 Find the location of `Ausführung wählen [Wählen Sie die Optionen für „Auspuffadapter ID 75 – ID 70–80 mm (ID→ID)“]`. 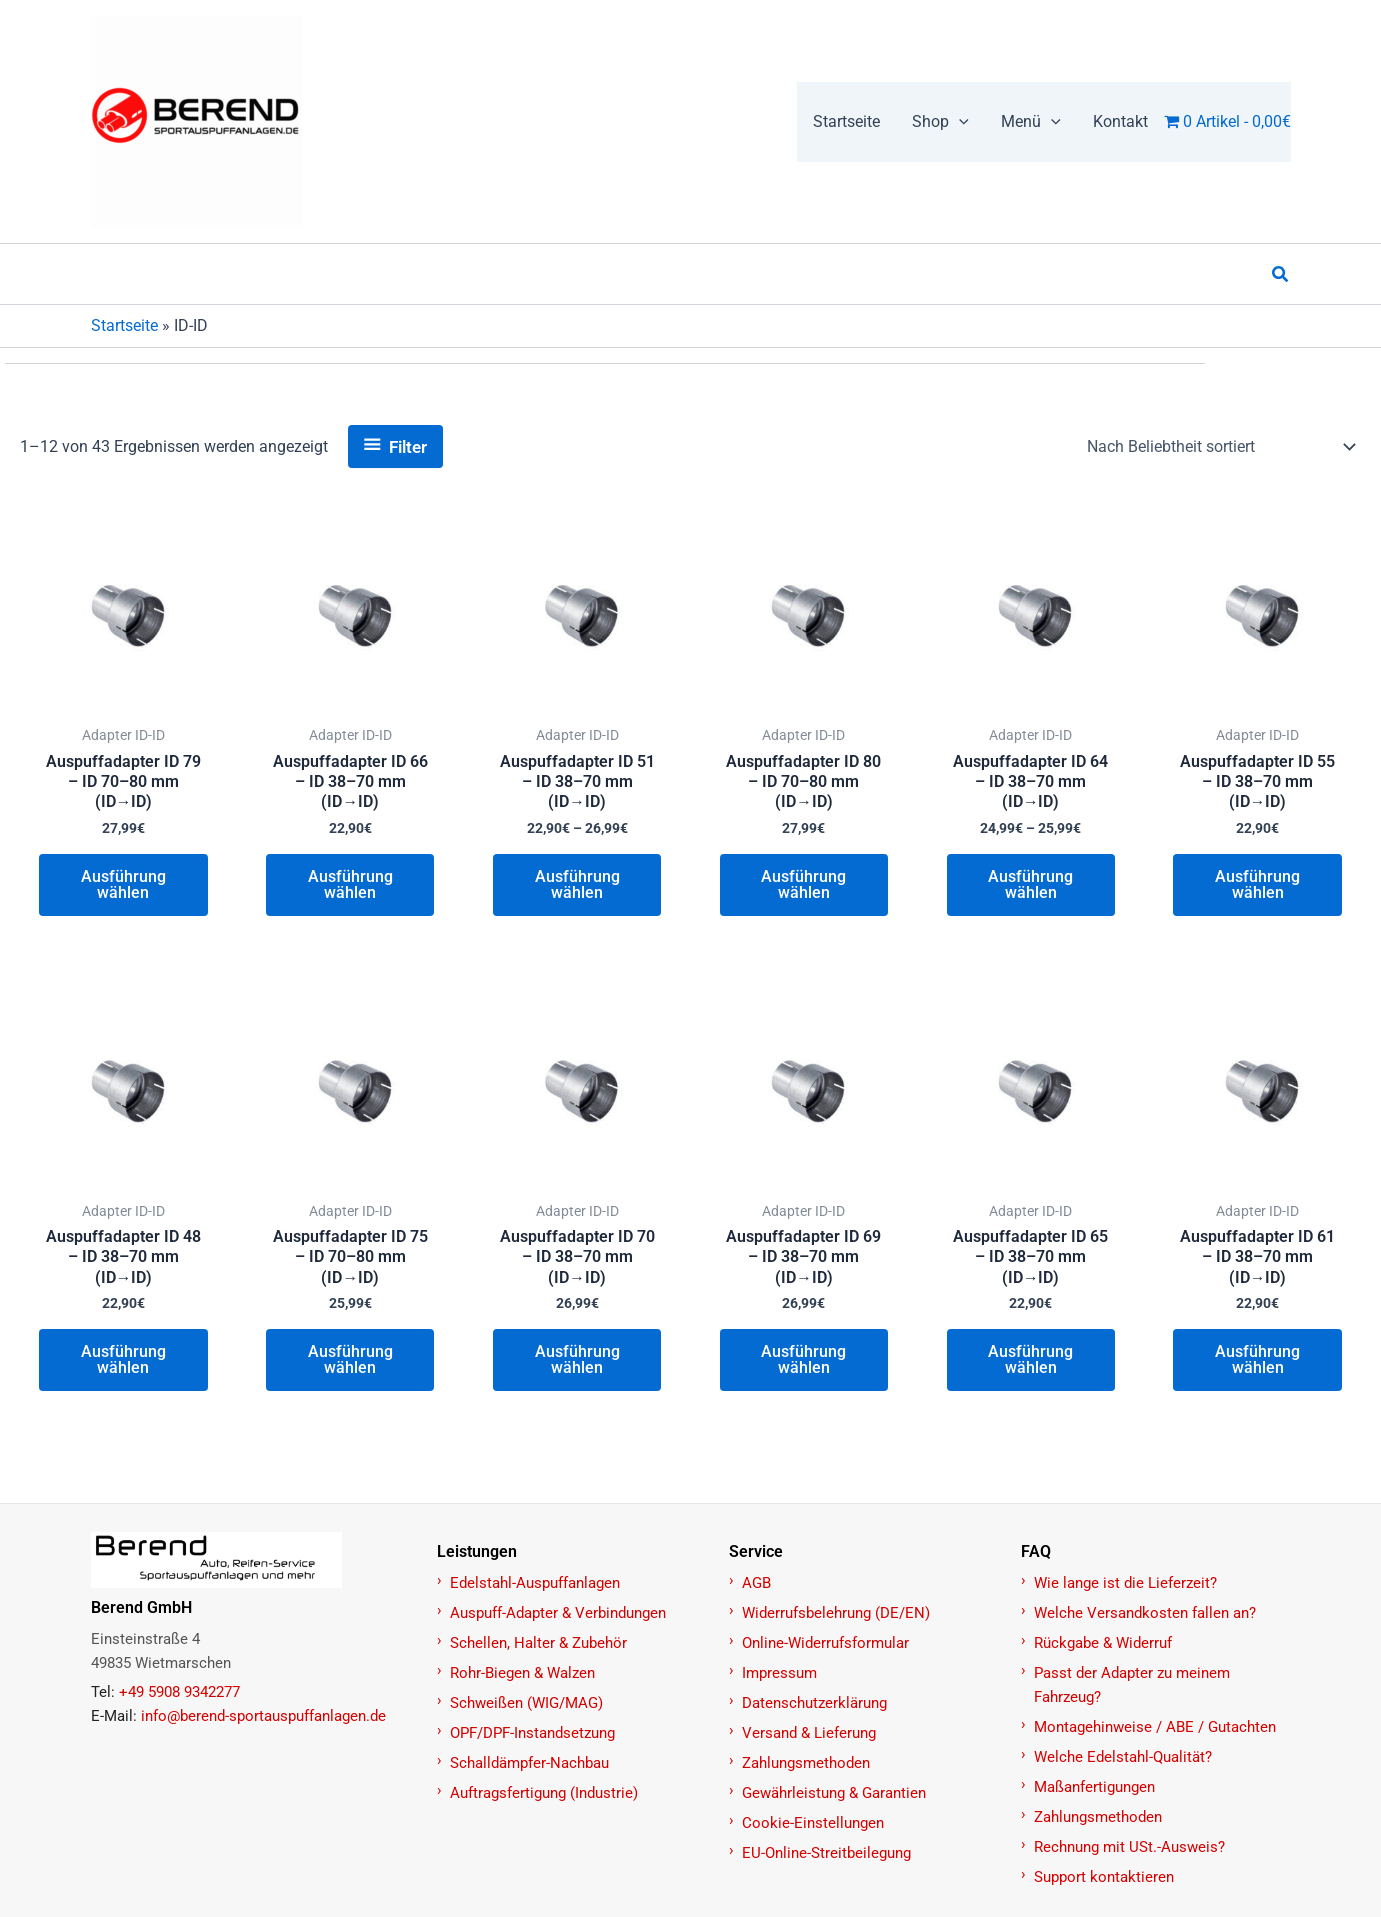

Ausführung wählen [Wählen Sie die Optionen für „Auspuffadapter ID 75 – ID 70–80 mm (ID→ID)“] is located at coordinates (350, 1364).